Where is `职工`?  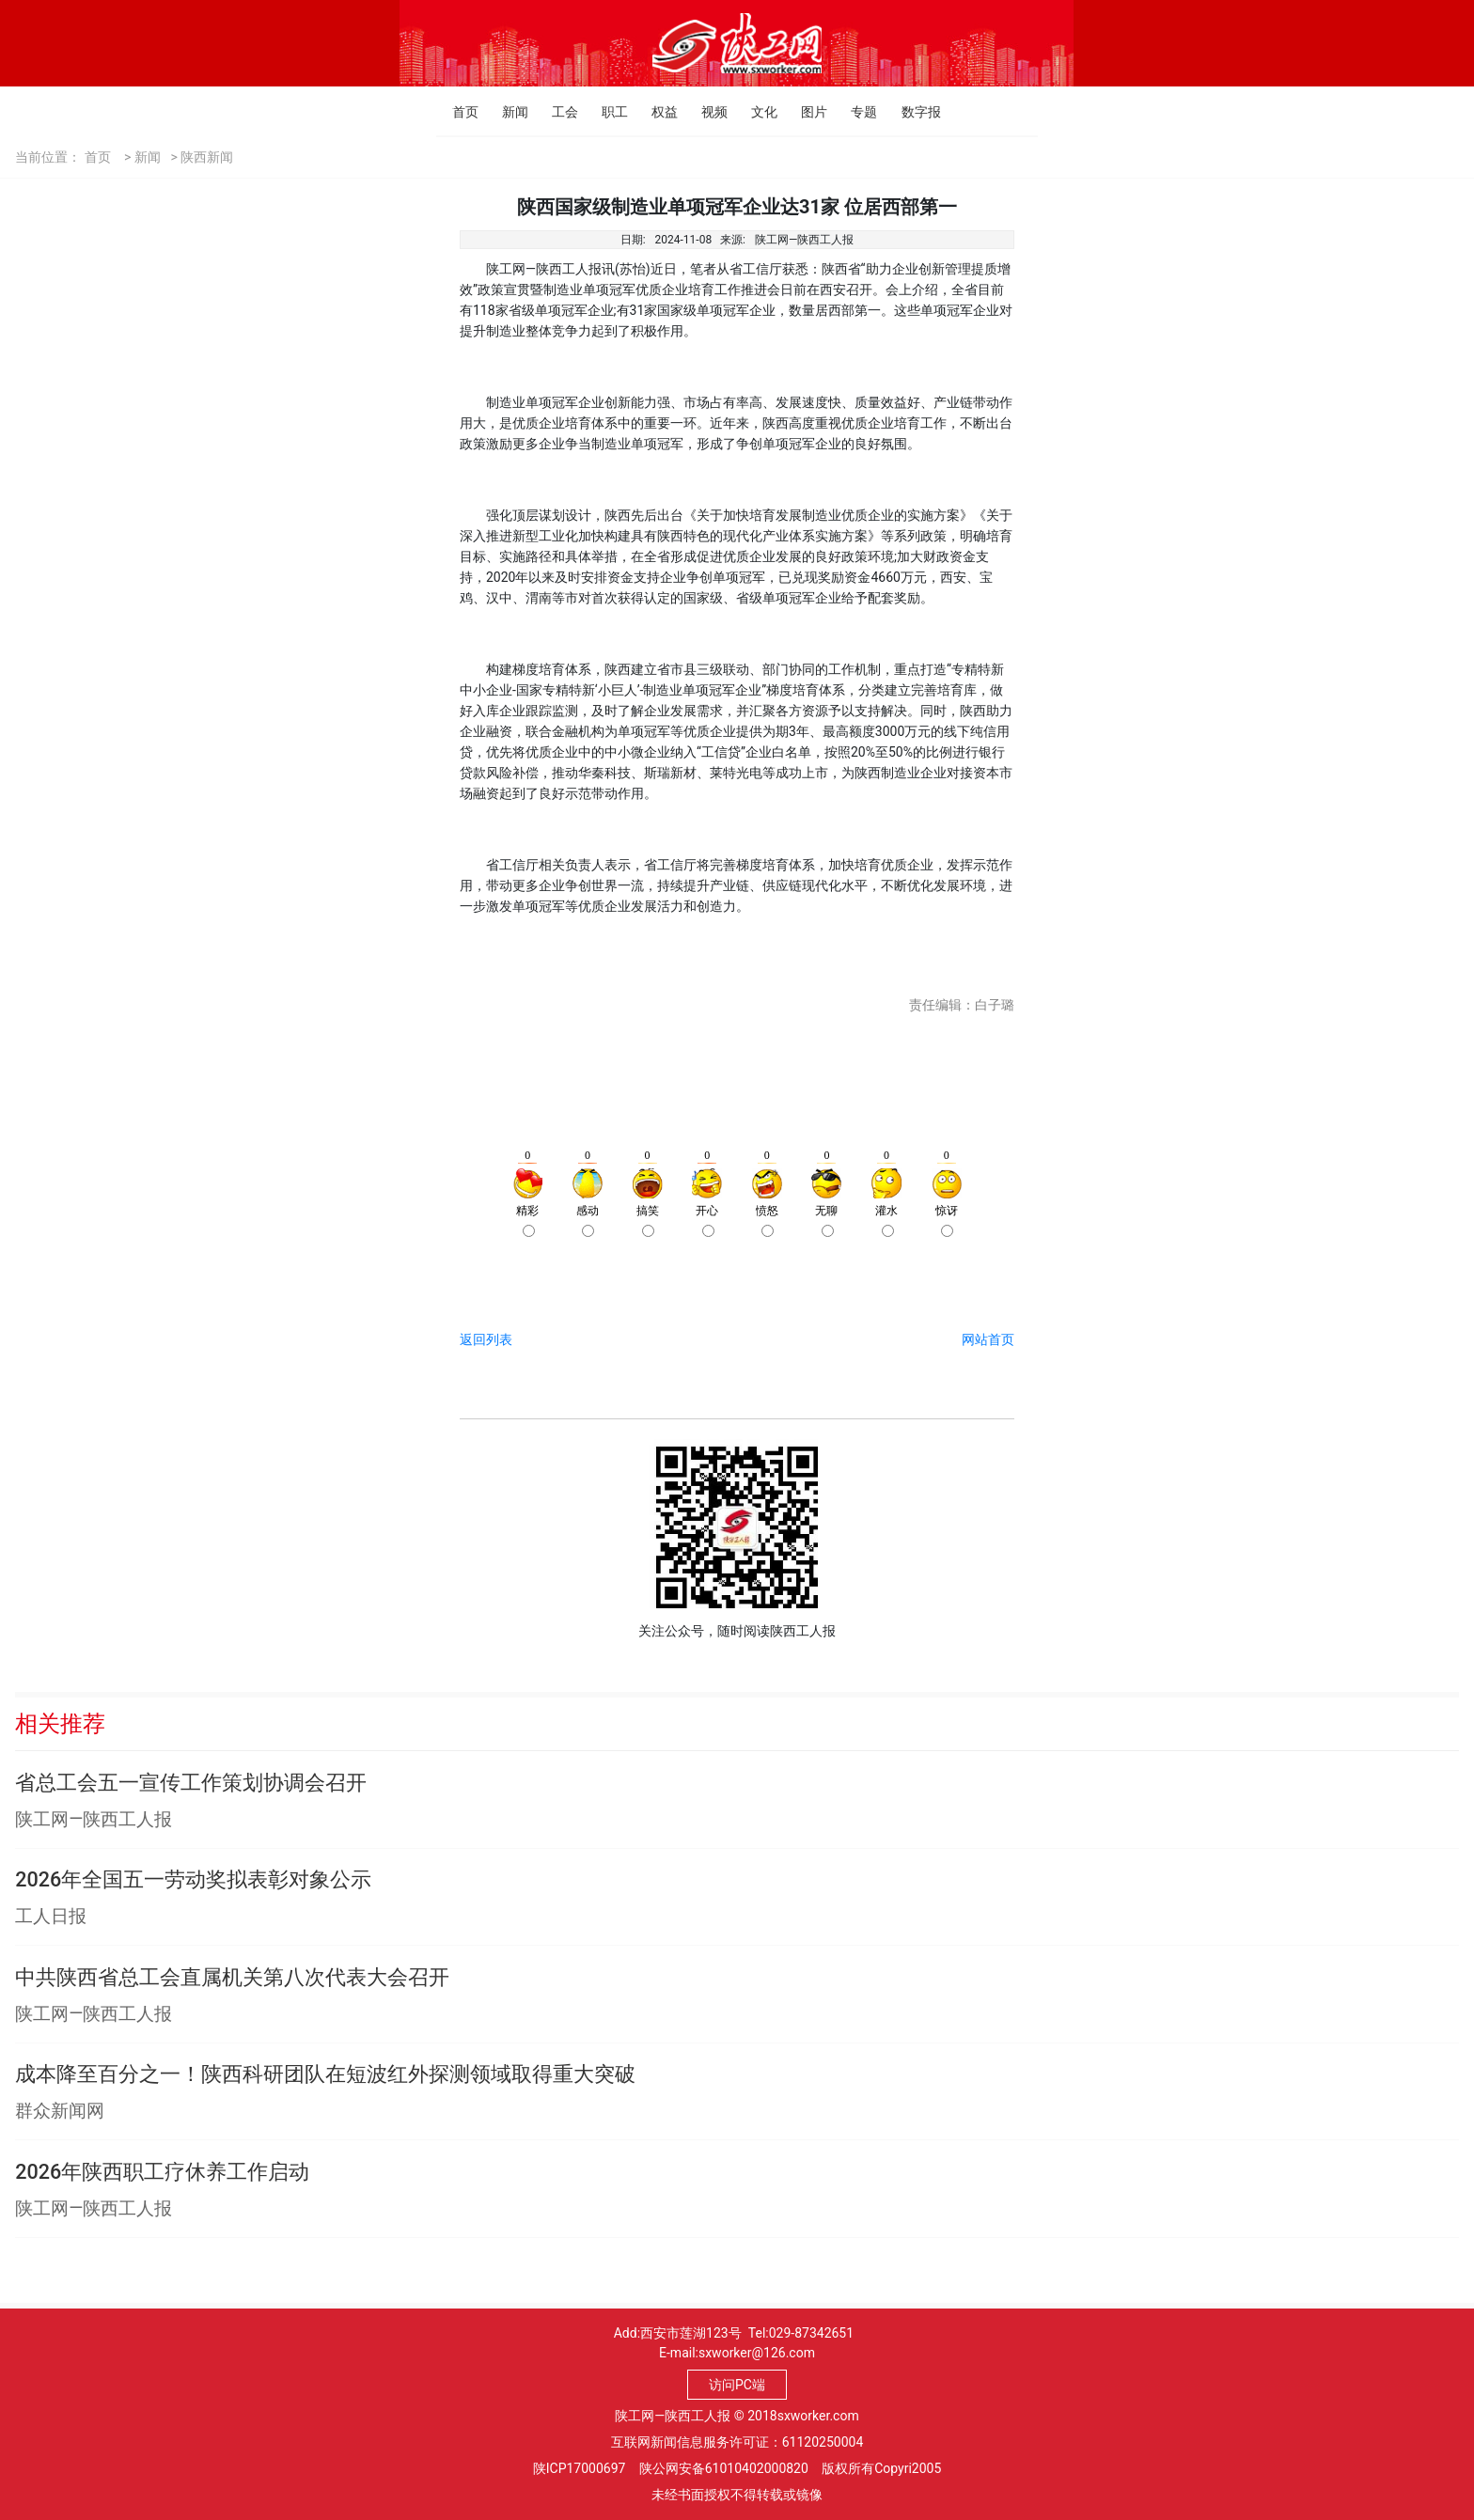 职工 is located at coordinates (607, 111).